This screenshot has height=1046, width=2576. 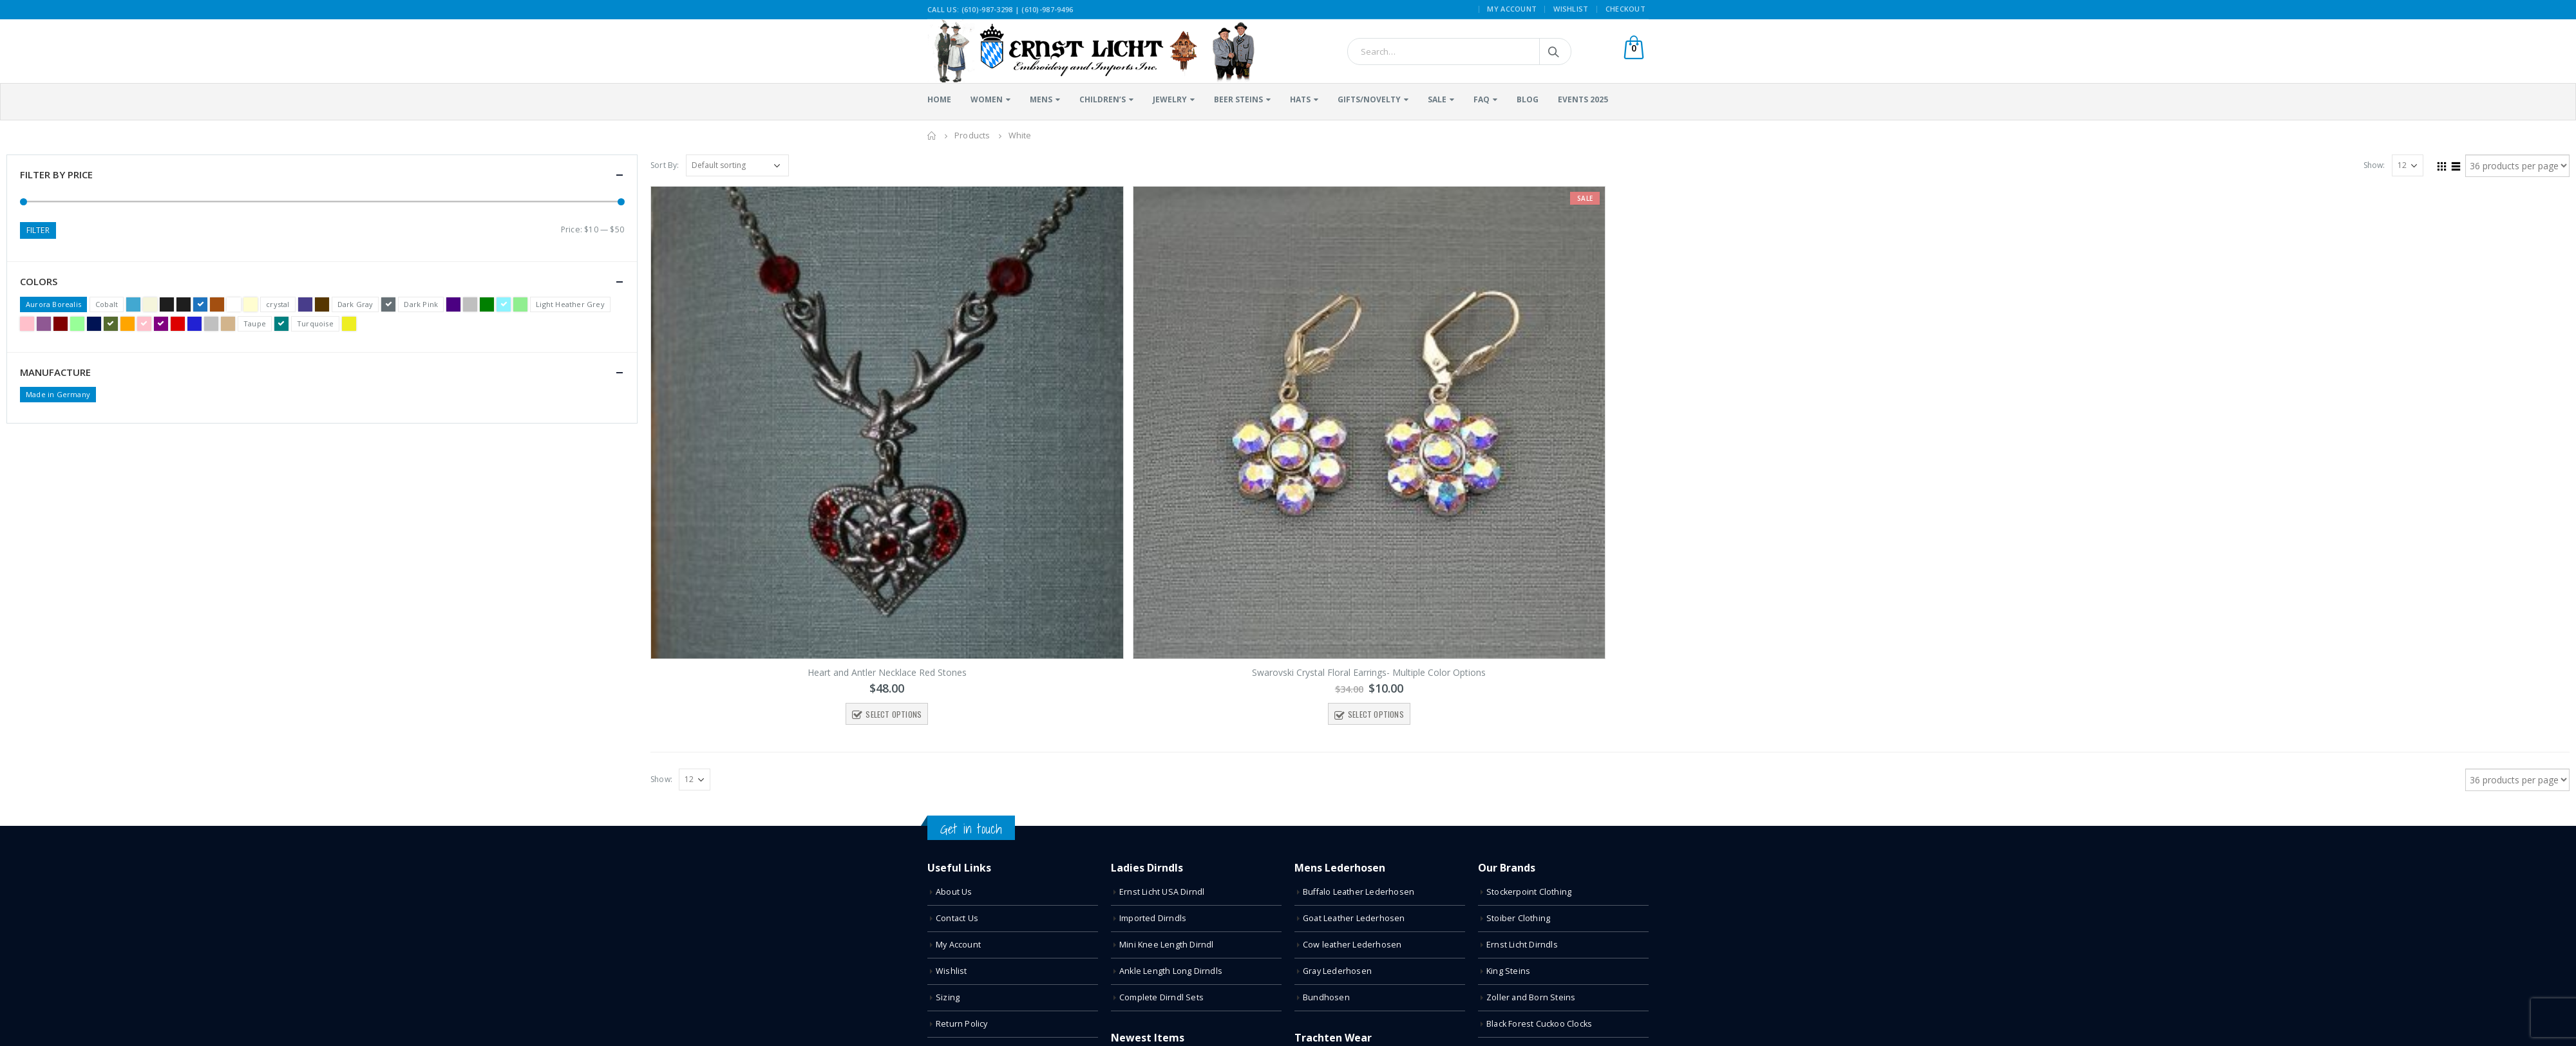 What do you see at coordinates (1539, 1023) in the screenshot?
I see `Black Forest Cuckoo Clocks` at bounding box center [1539, 1023].